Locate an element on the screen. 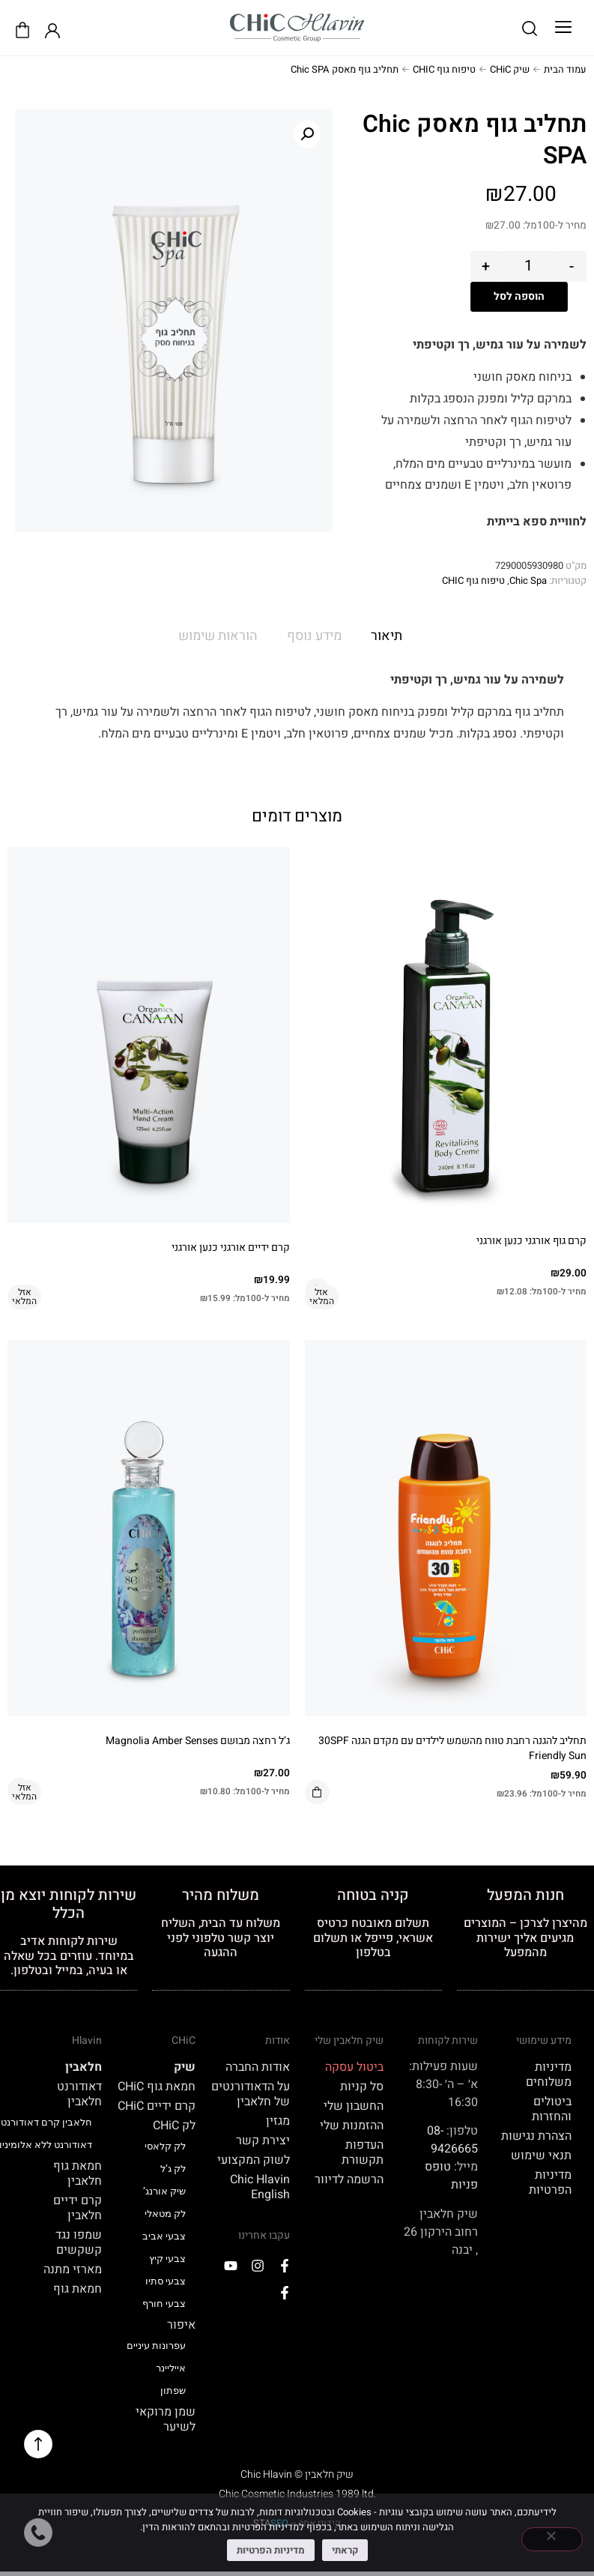 The height and width of the screenshot is (2576, 594). החשבון שלי is located at coordinates (354, 2106).